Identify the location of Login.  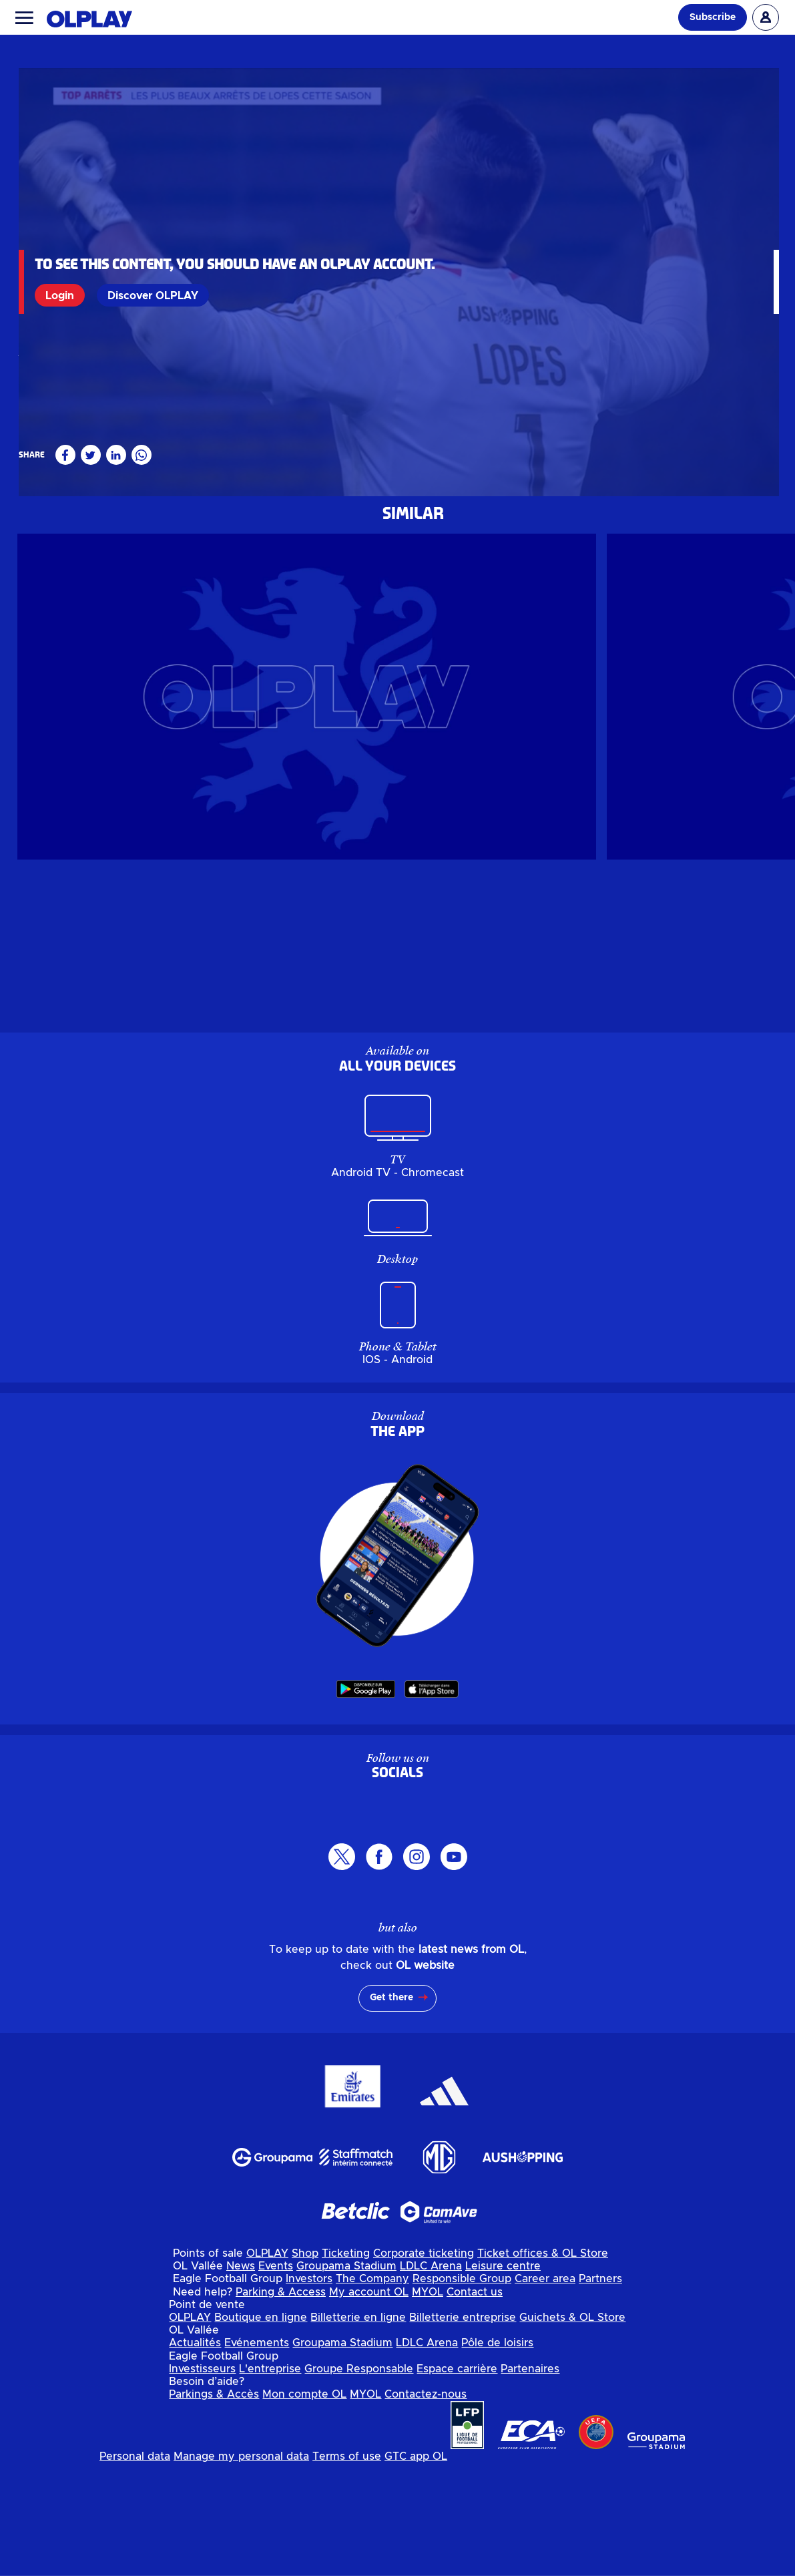
(62, 295).